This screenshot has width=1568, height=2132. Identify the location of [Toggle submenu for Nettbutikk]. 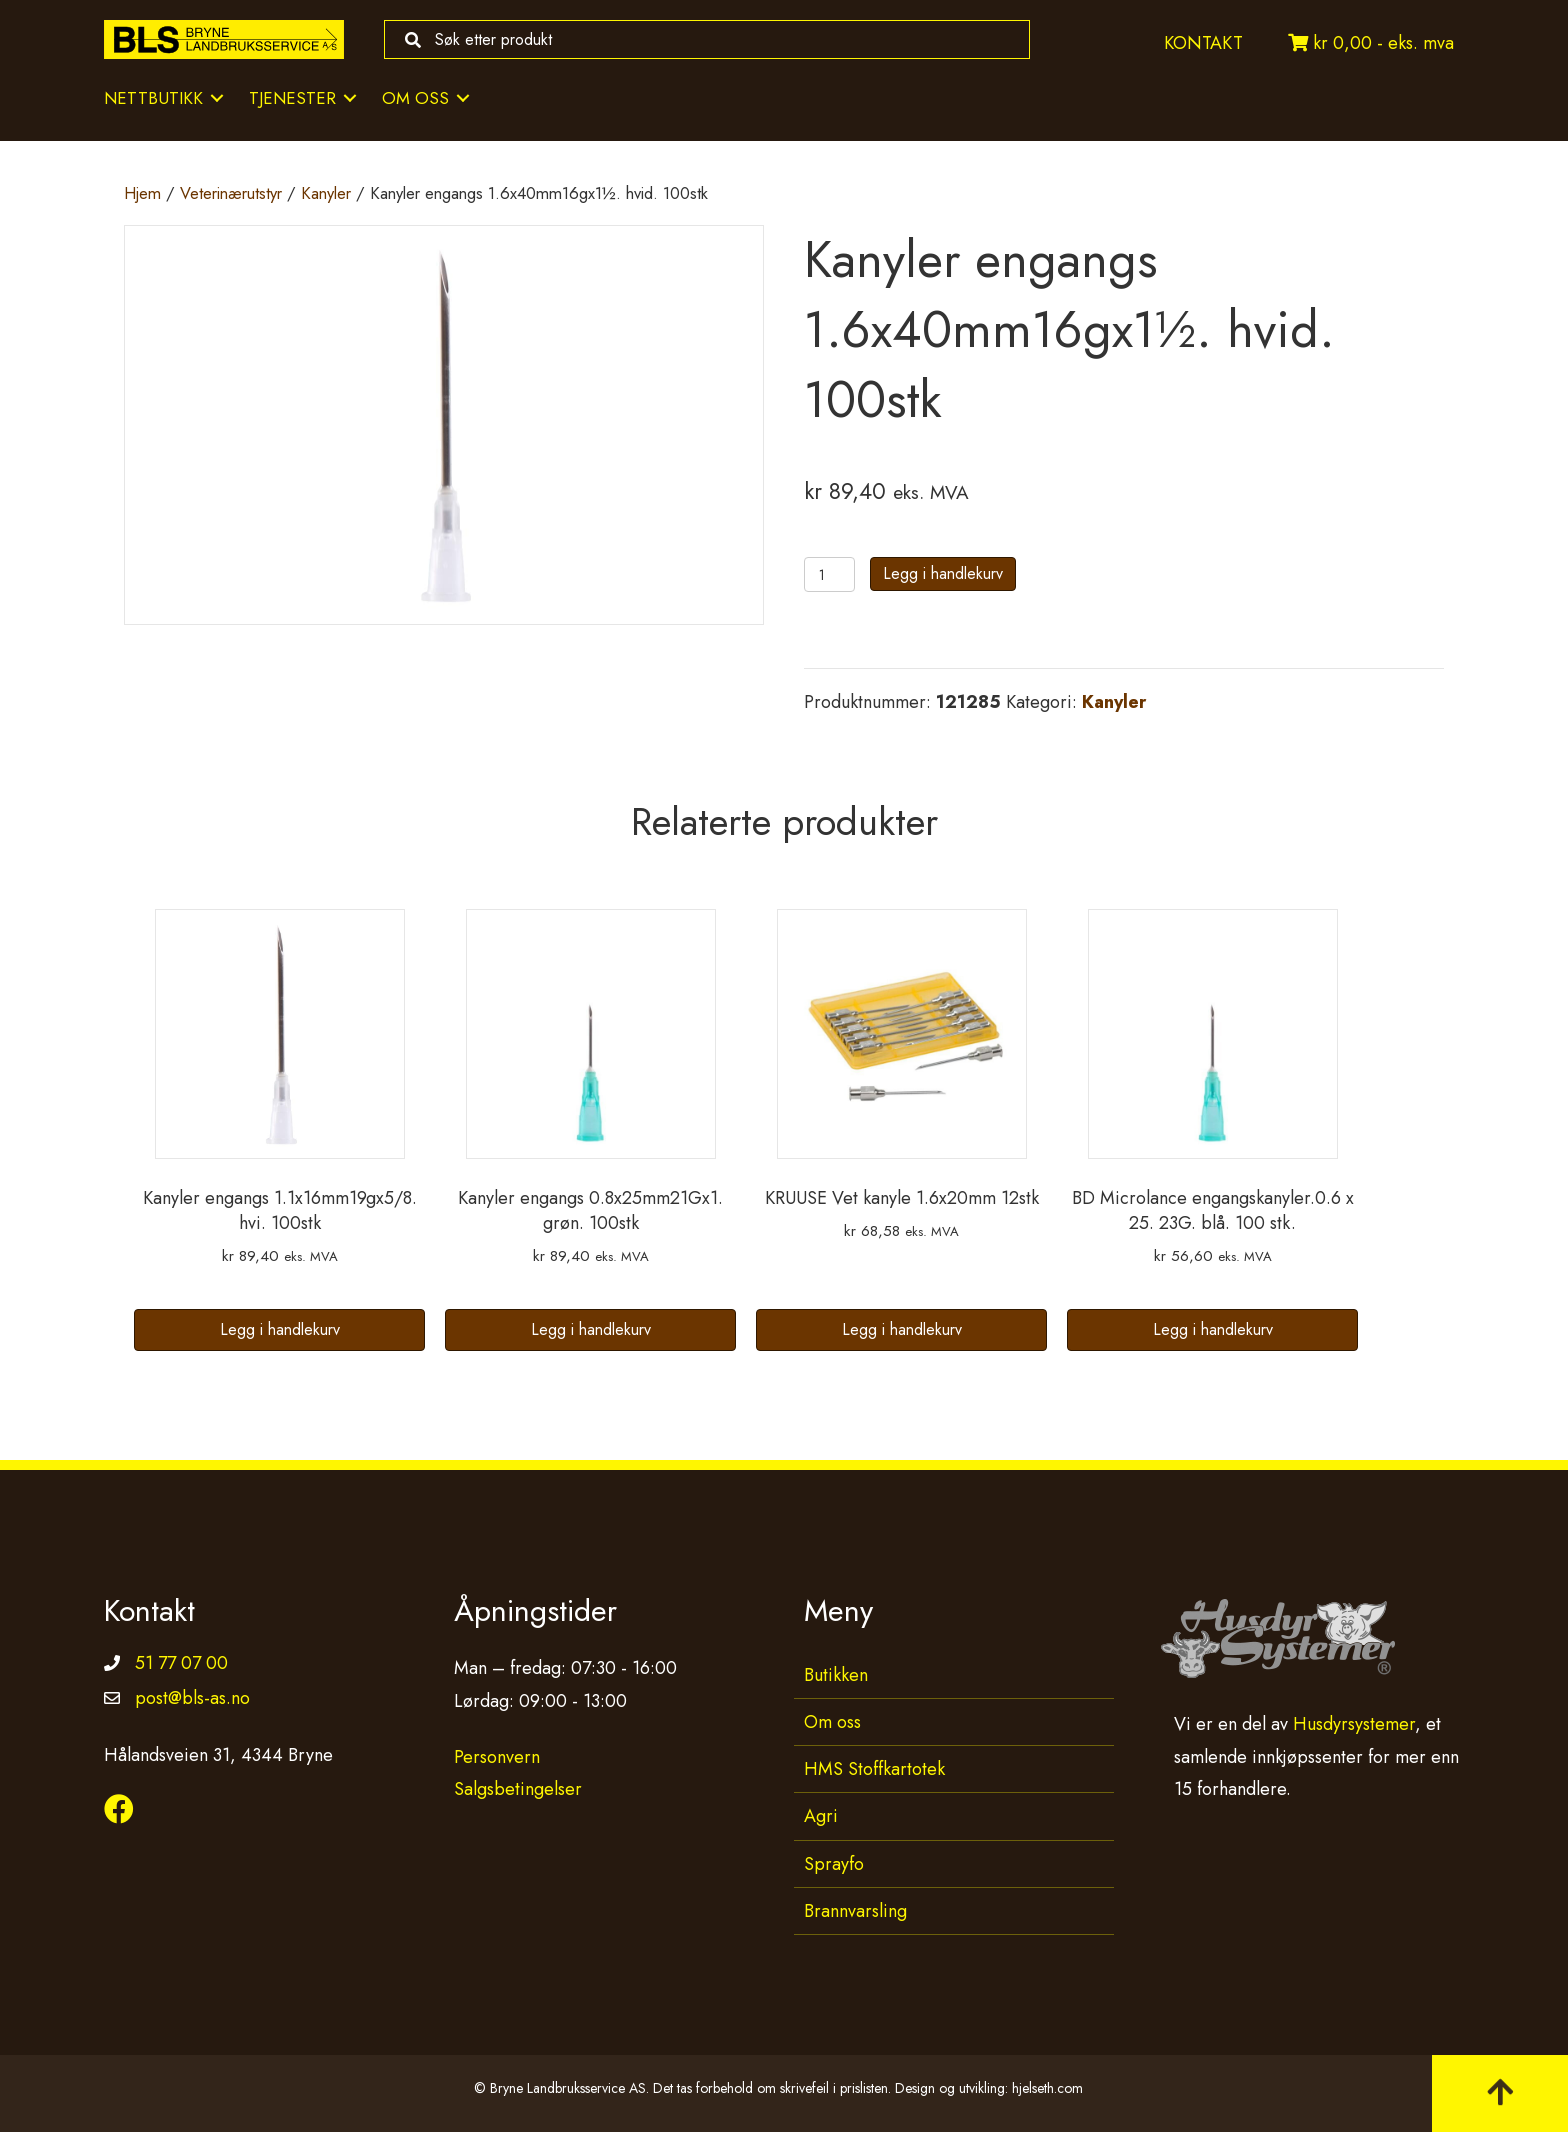
(217, 98).